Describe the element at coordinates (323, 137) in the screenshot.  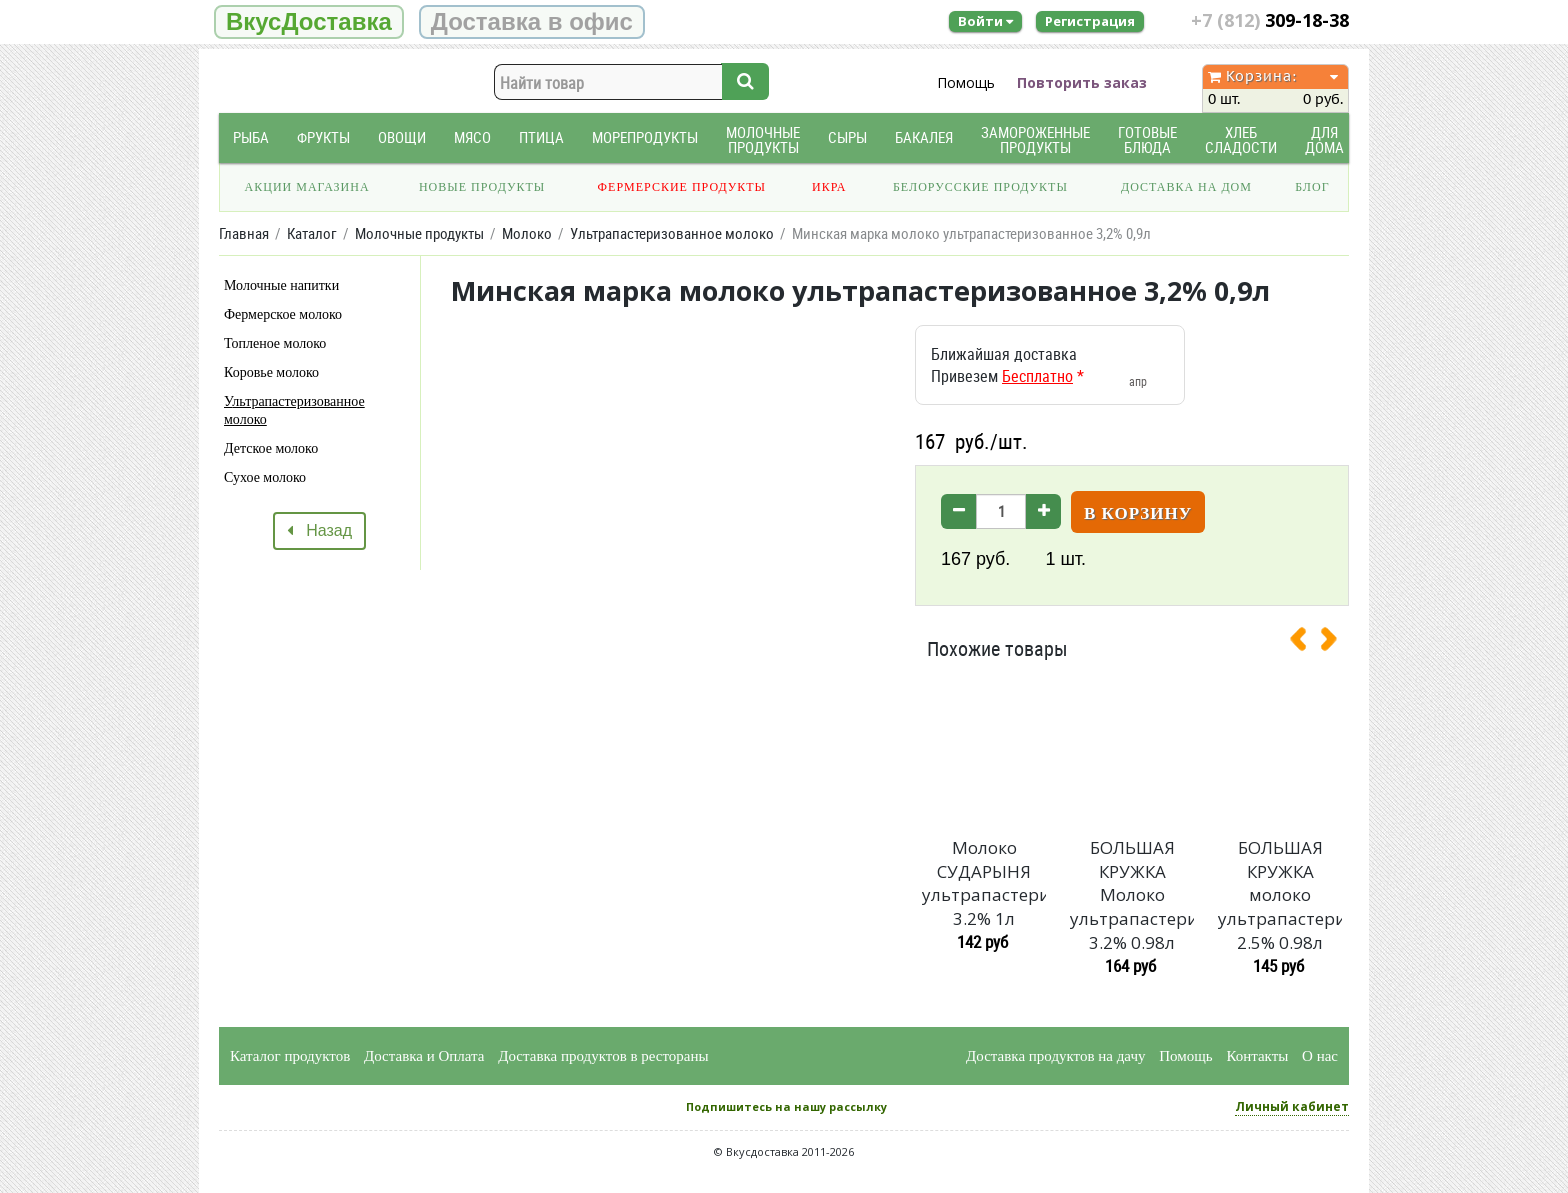
I see `Фрукты` at that location.